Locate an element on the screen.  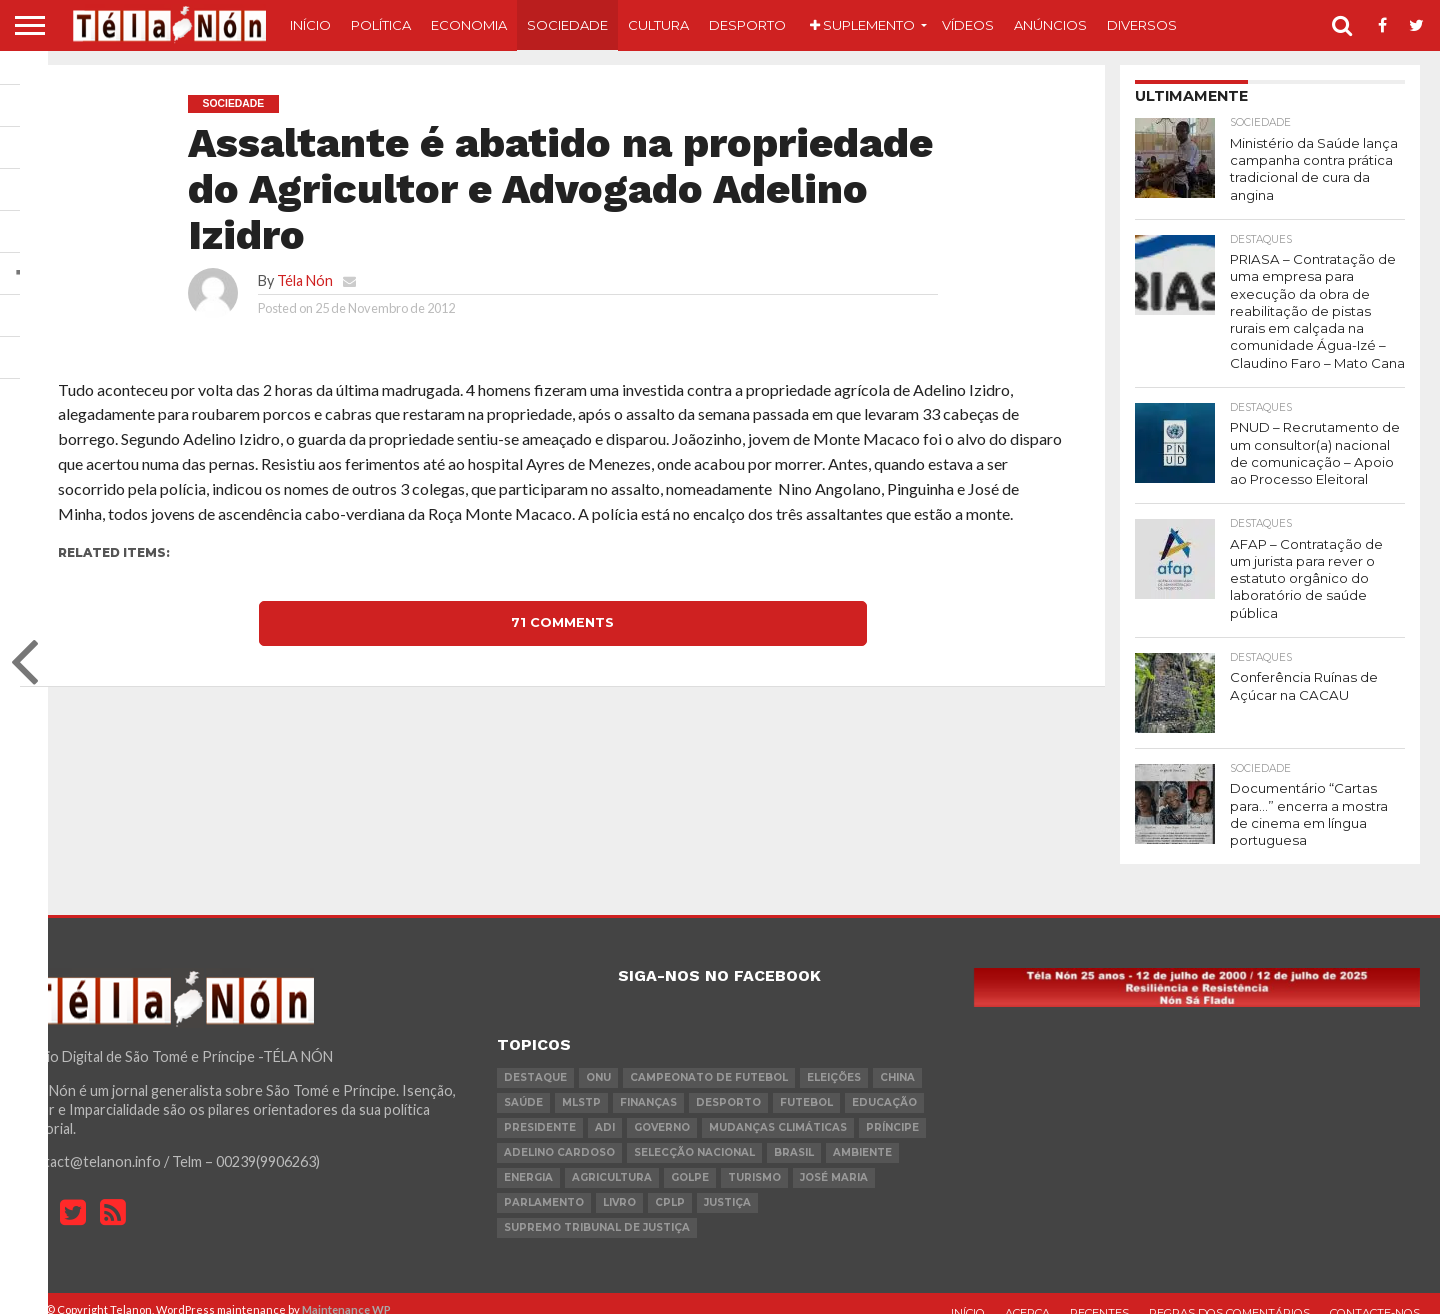
ADI is located at coordinates (605, 1112).